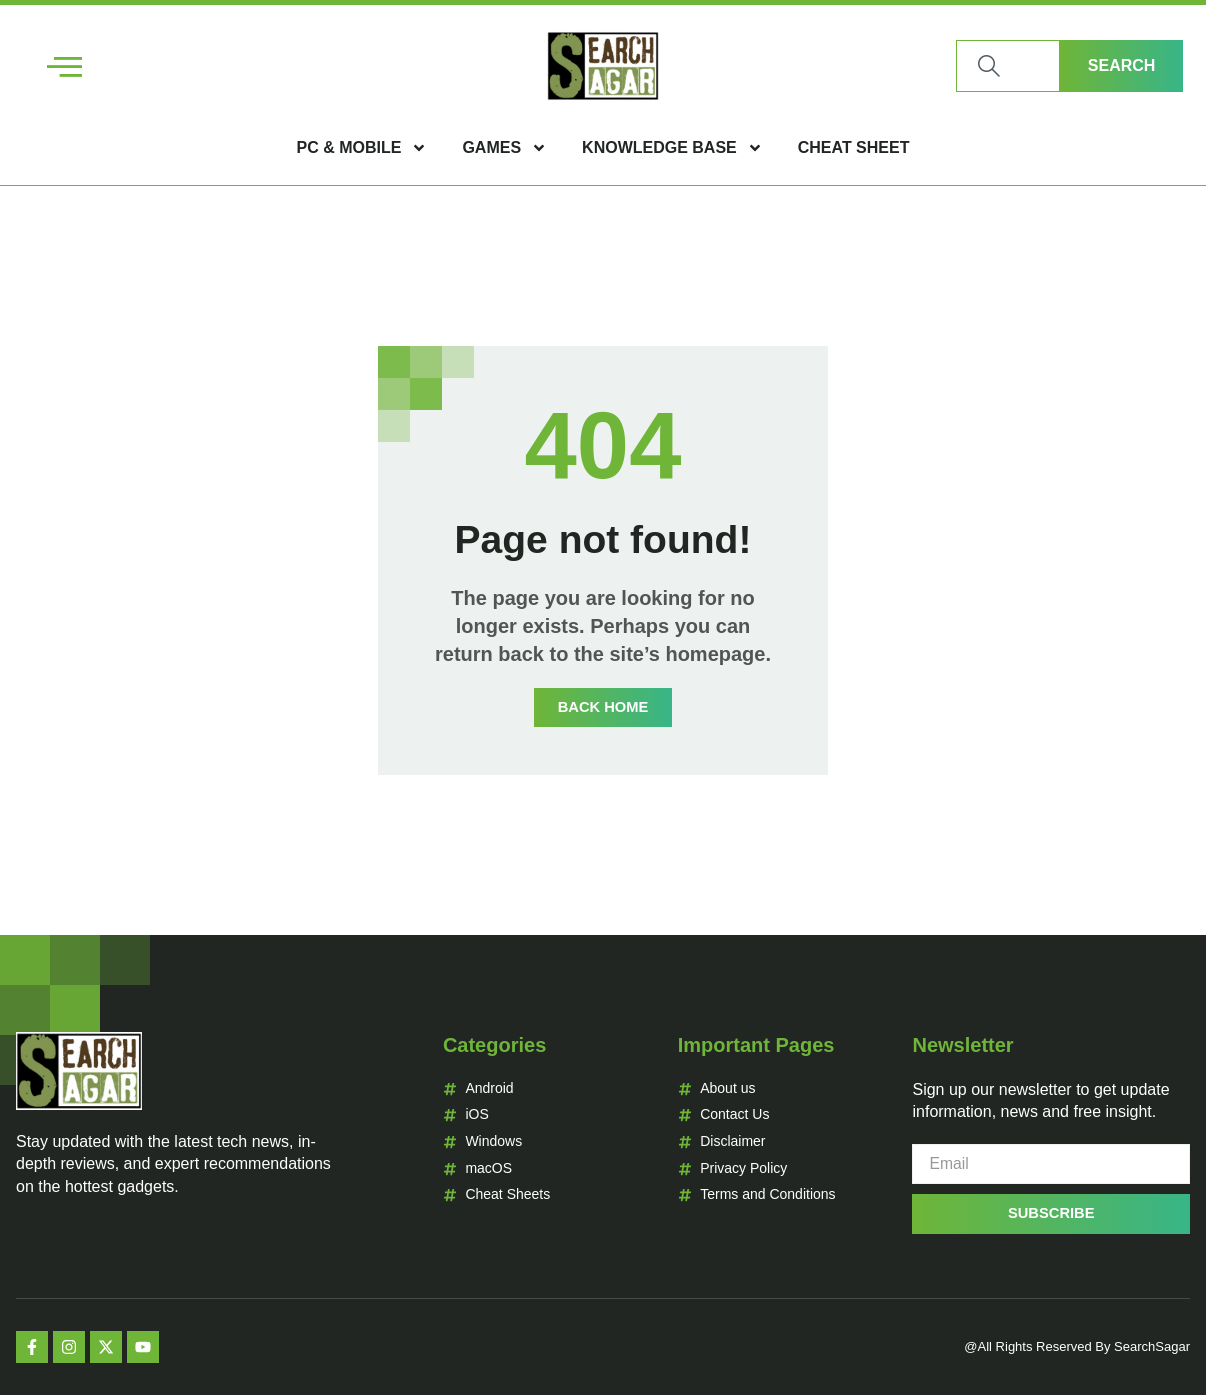  What do you see at coordinates (1008, 66) in the screenshot?
I see `[combobox]` at bounding box center [1008, 66].